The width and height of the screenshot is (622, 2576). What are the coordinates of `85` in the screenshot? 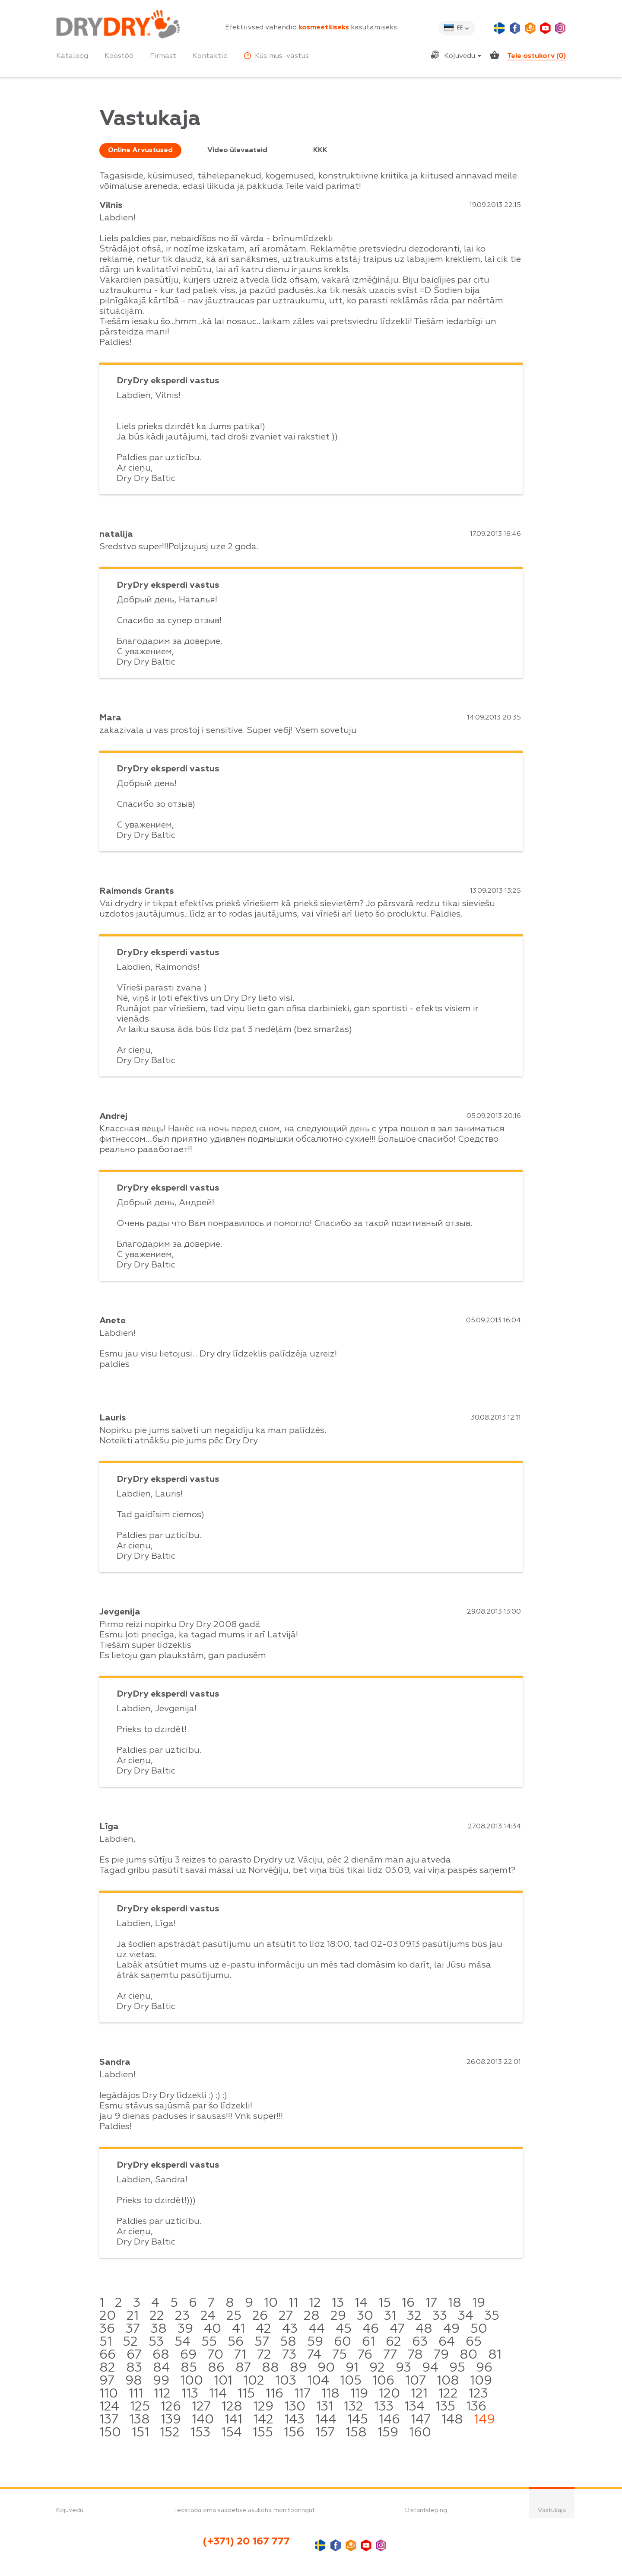 It's located at (189, 2368).